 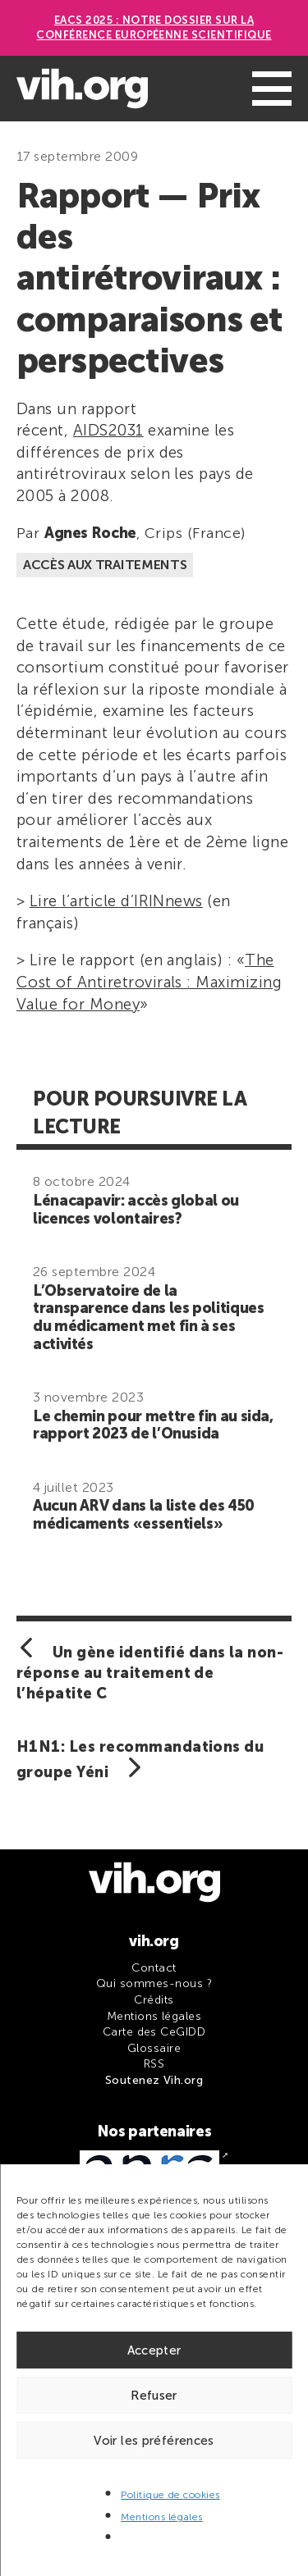 What do you see at coordinates (149, 982) in the screenshot?
I see `The Cost of Antiretrovirals : Maximizing Value for Money` at bounding box center [149, 982].